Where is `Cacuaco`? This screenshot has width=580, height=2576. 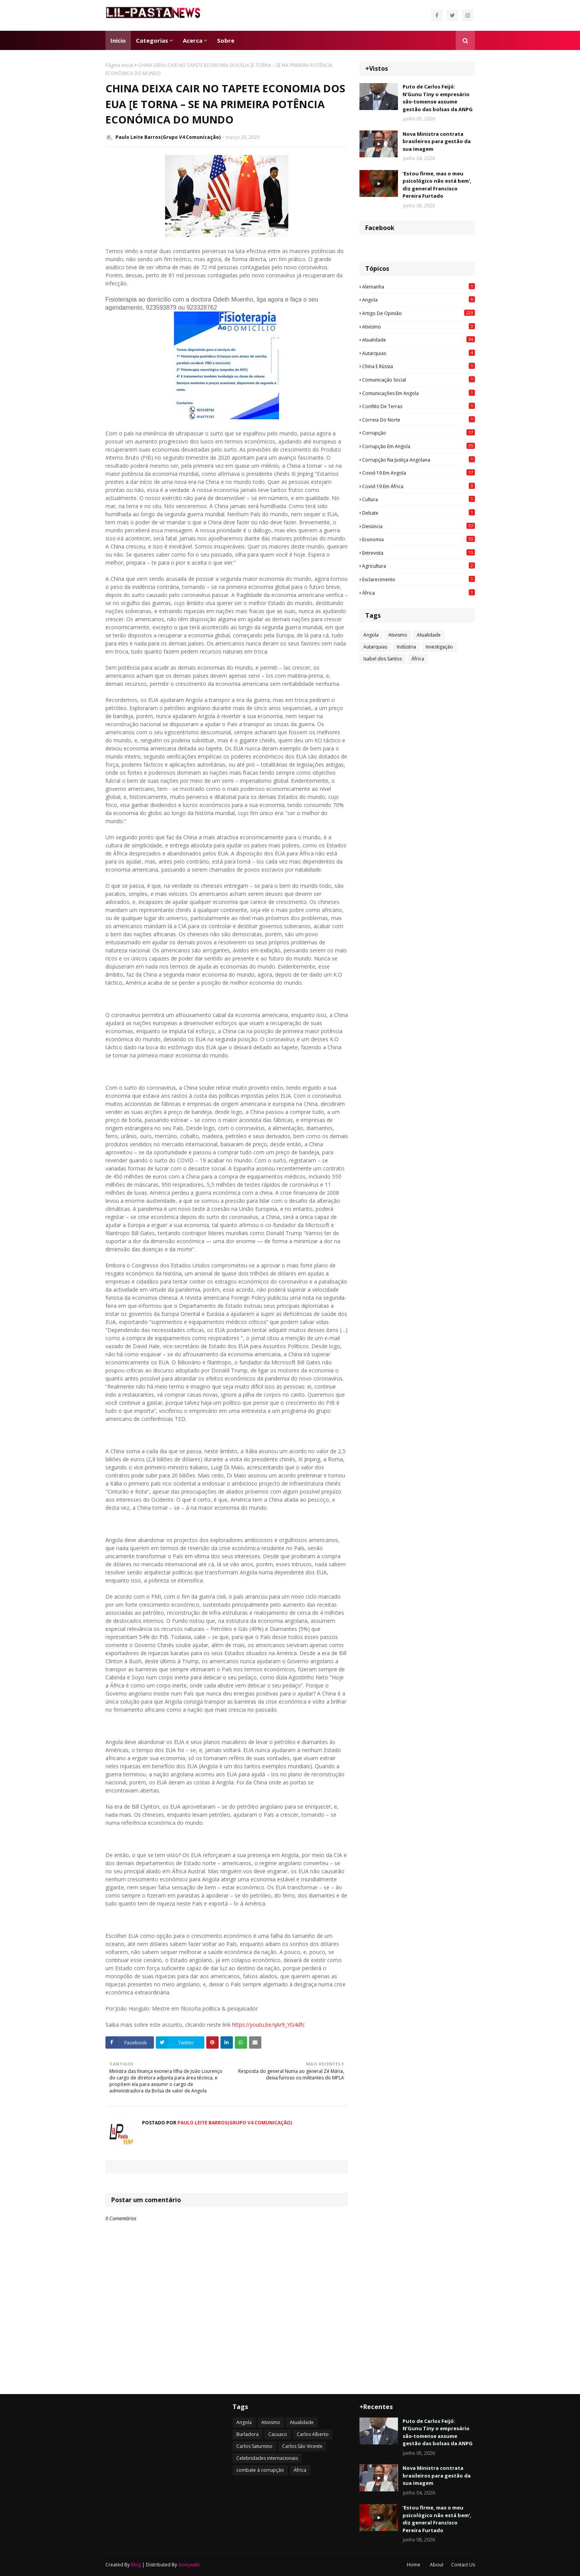 Cacuaco is located at coordinates (277, 2434).